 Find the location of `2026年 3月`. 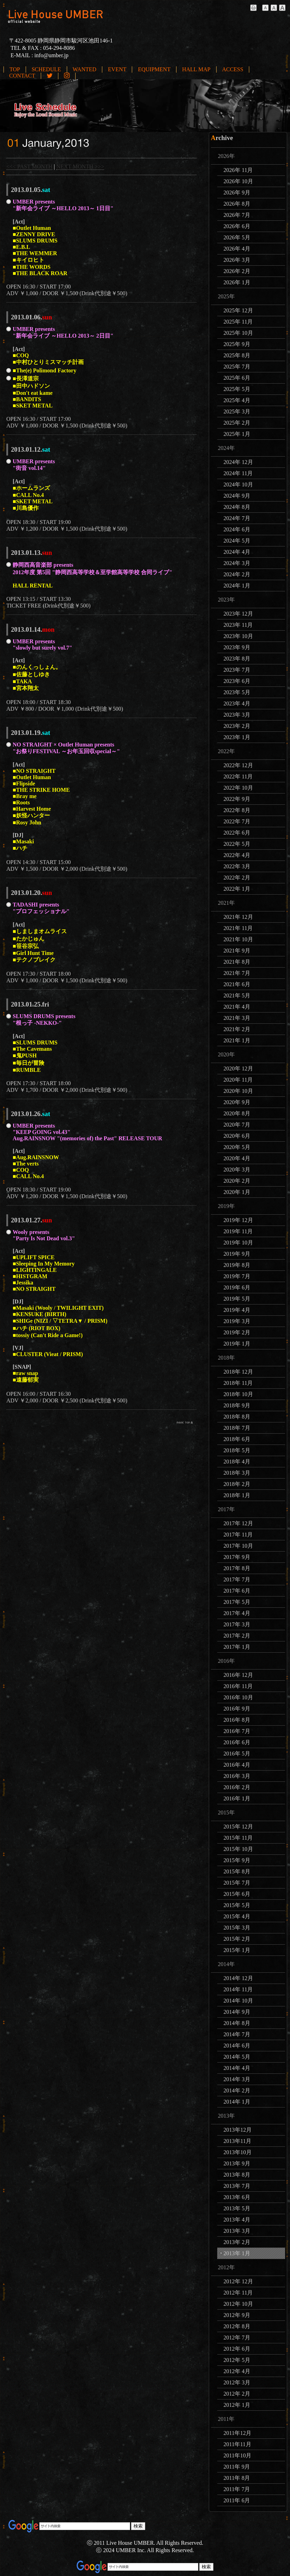

2026年 3月 is located at coordinates (237, 260).